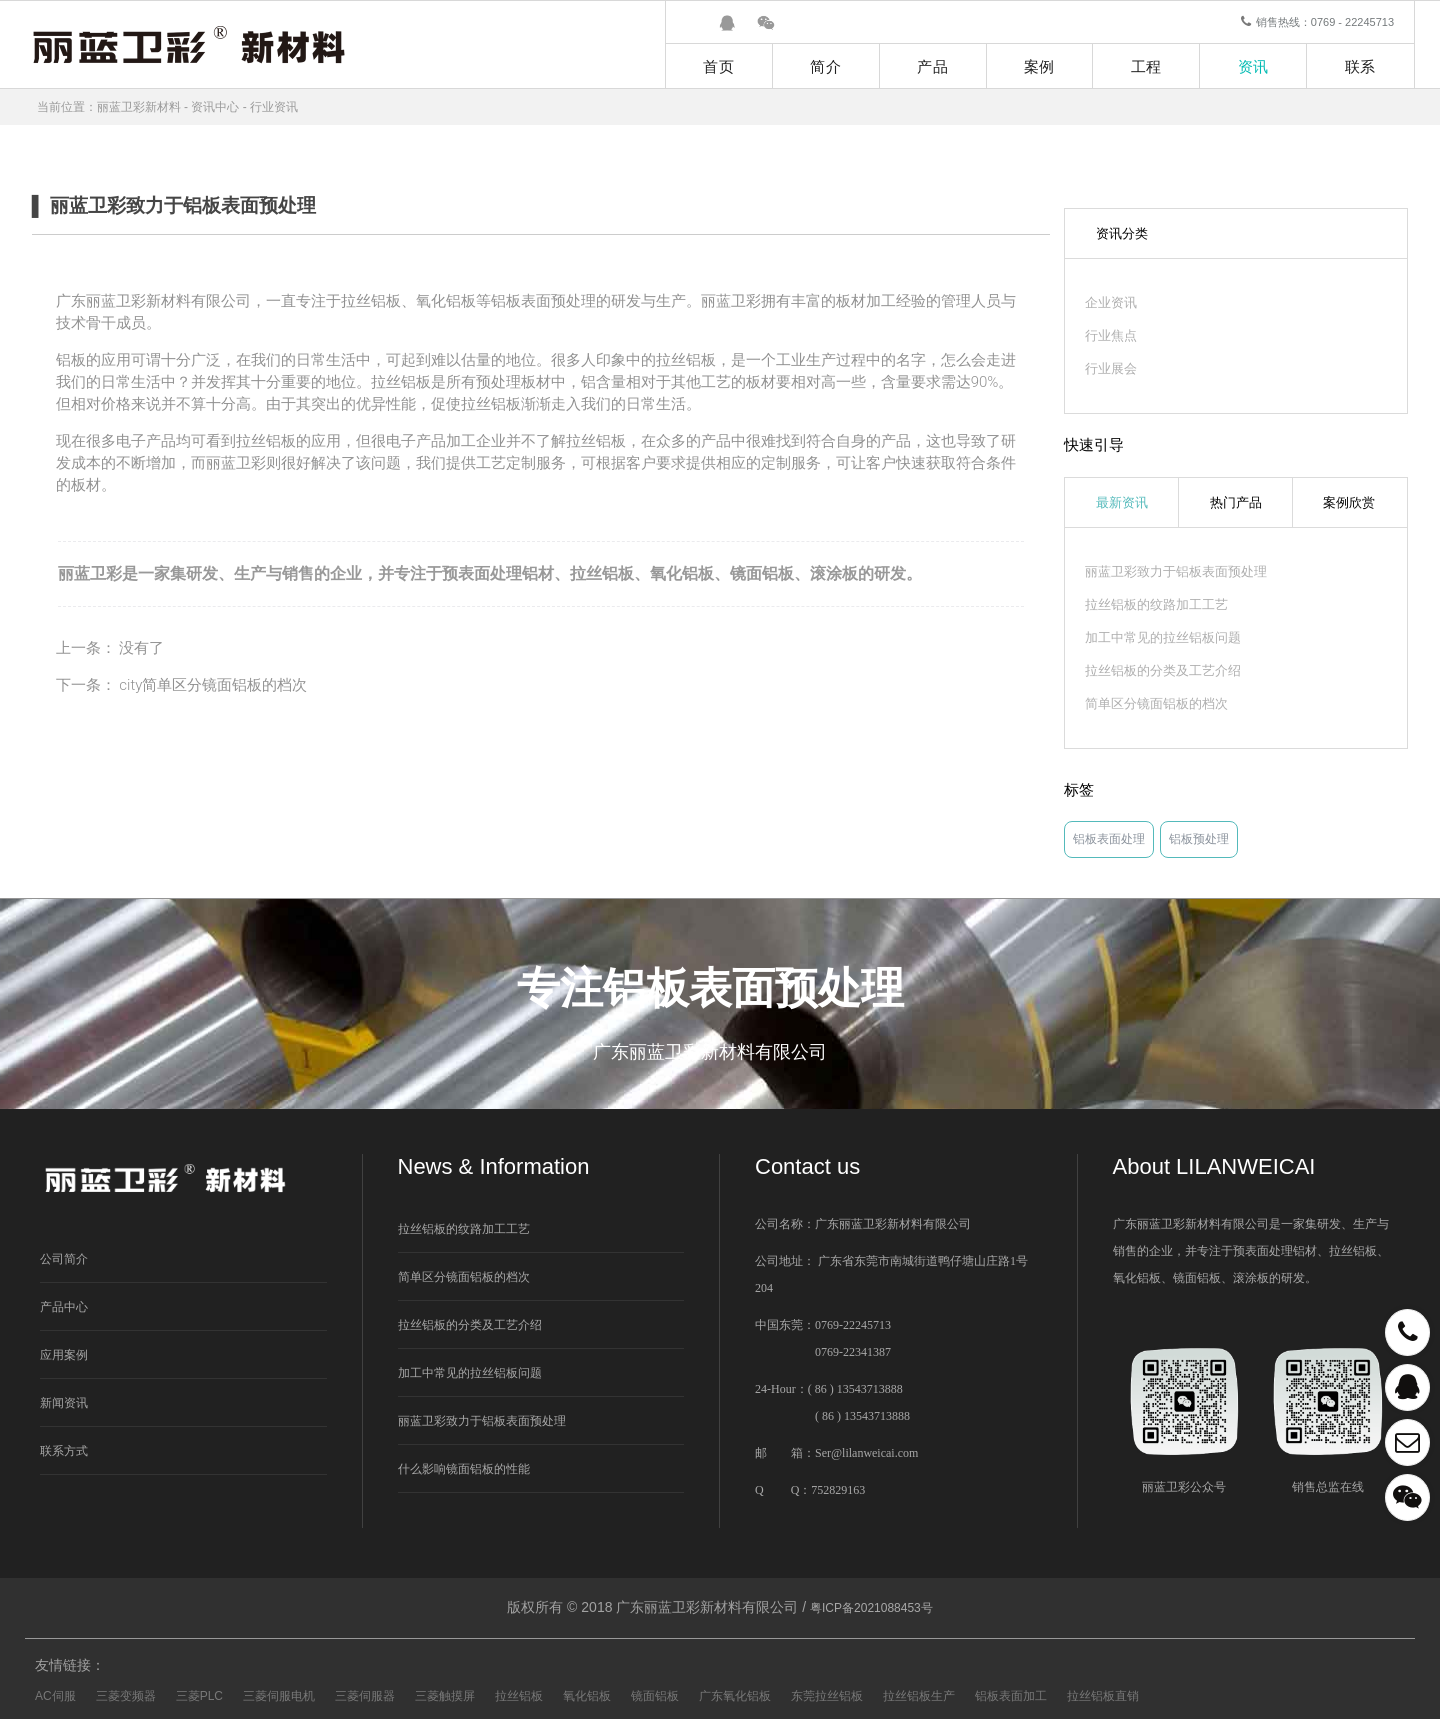 This screenshot has width=1440, height=1719. I want to click on 镜面铝板, so click(762, 573).